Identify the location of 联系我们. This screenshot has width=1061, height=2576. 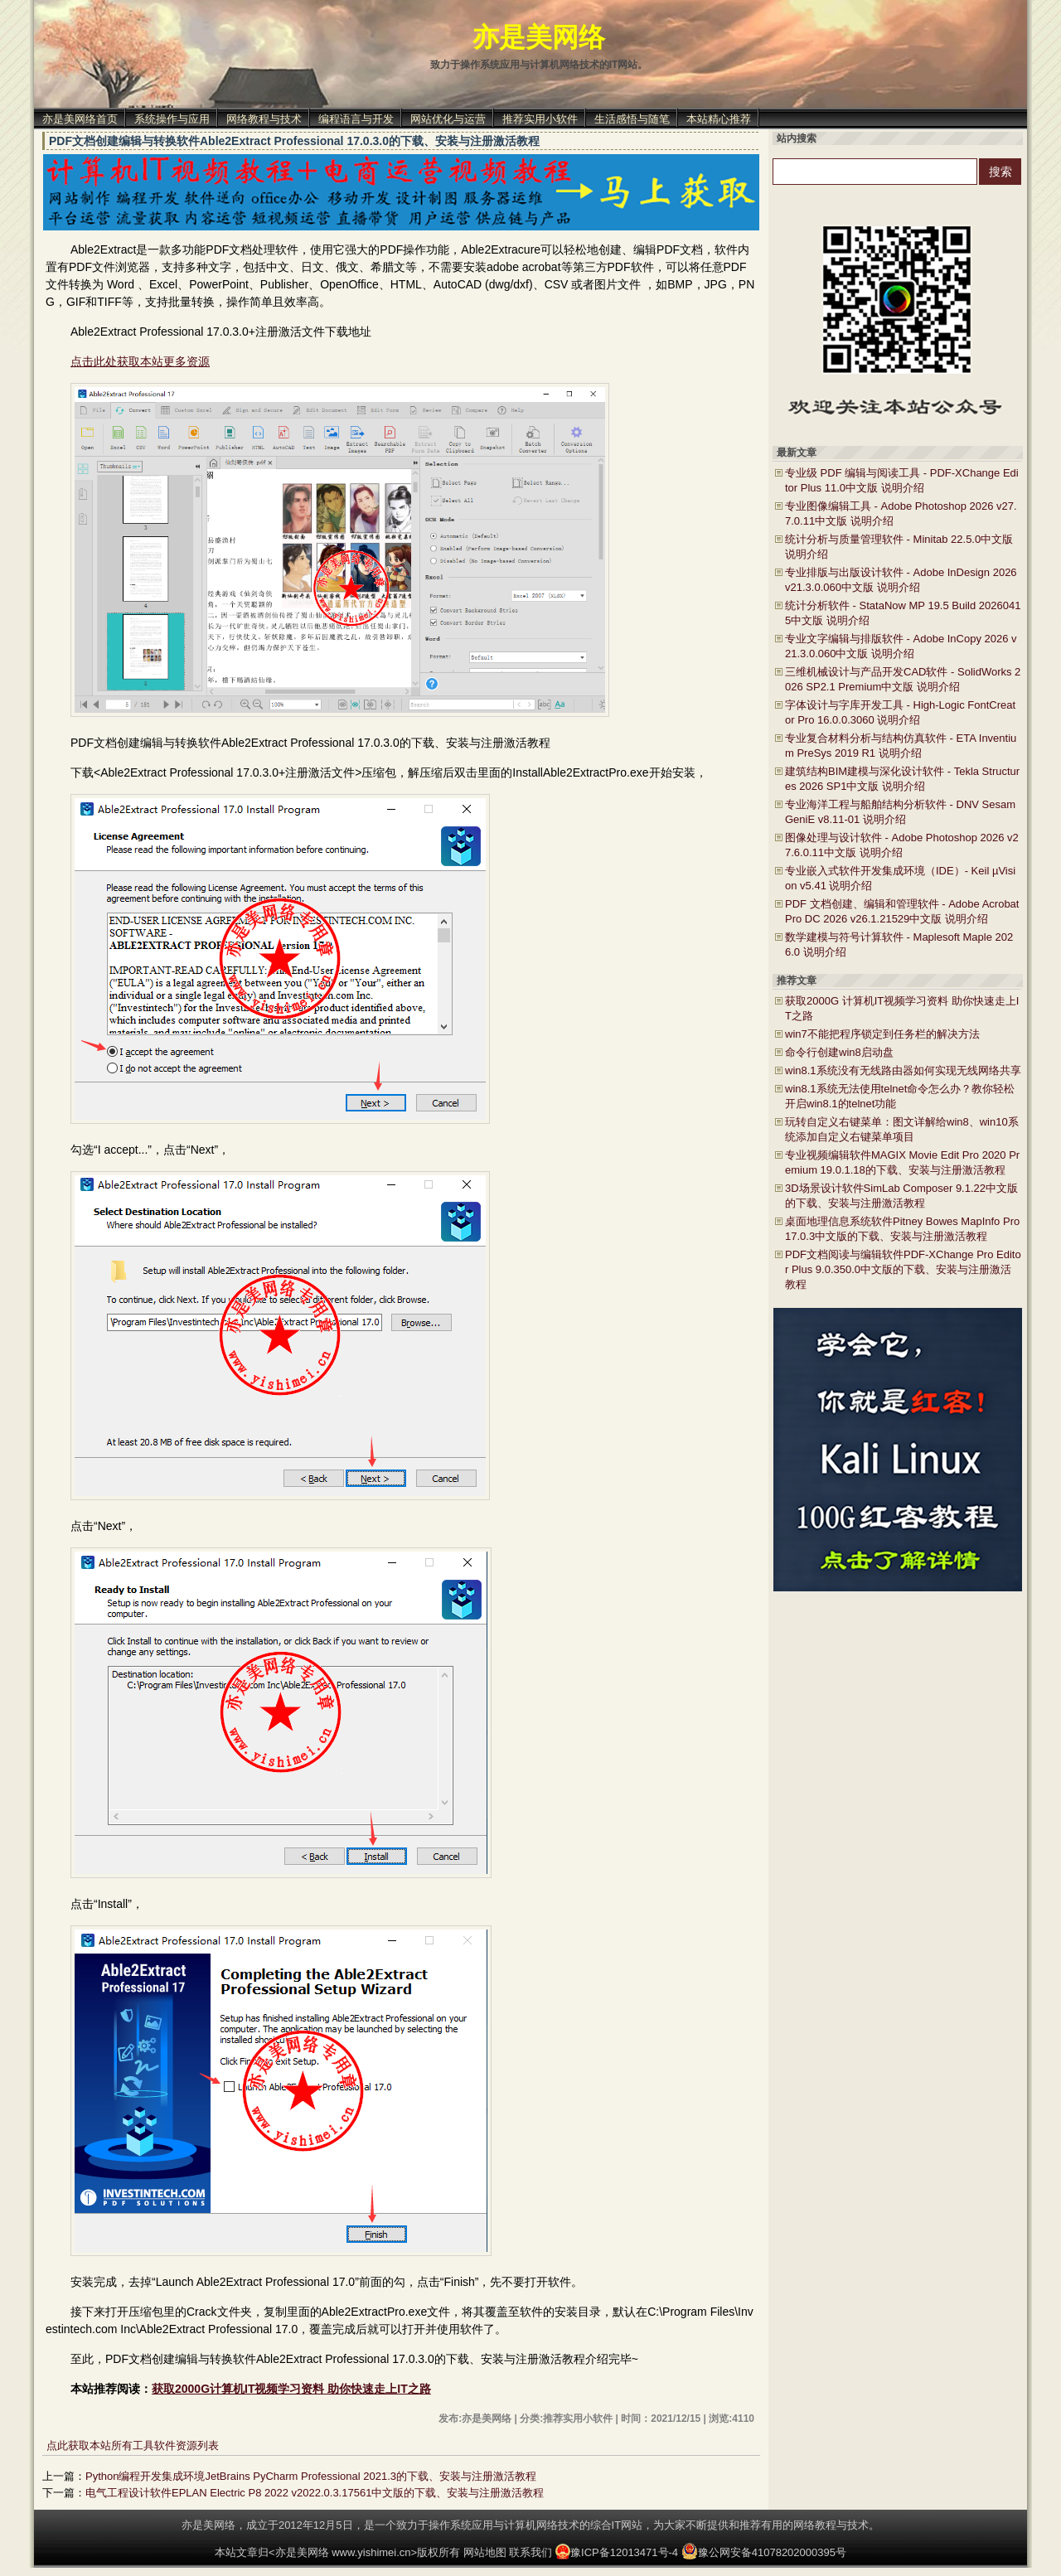
(530, 2552).